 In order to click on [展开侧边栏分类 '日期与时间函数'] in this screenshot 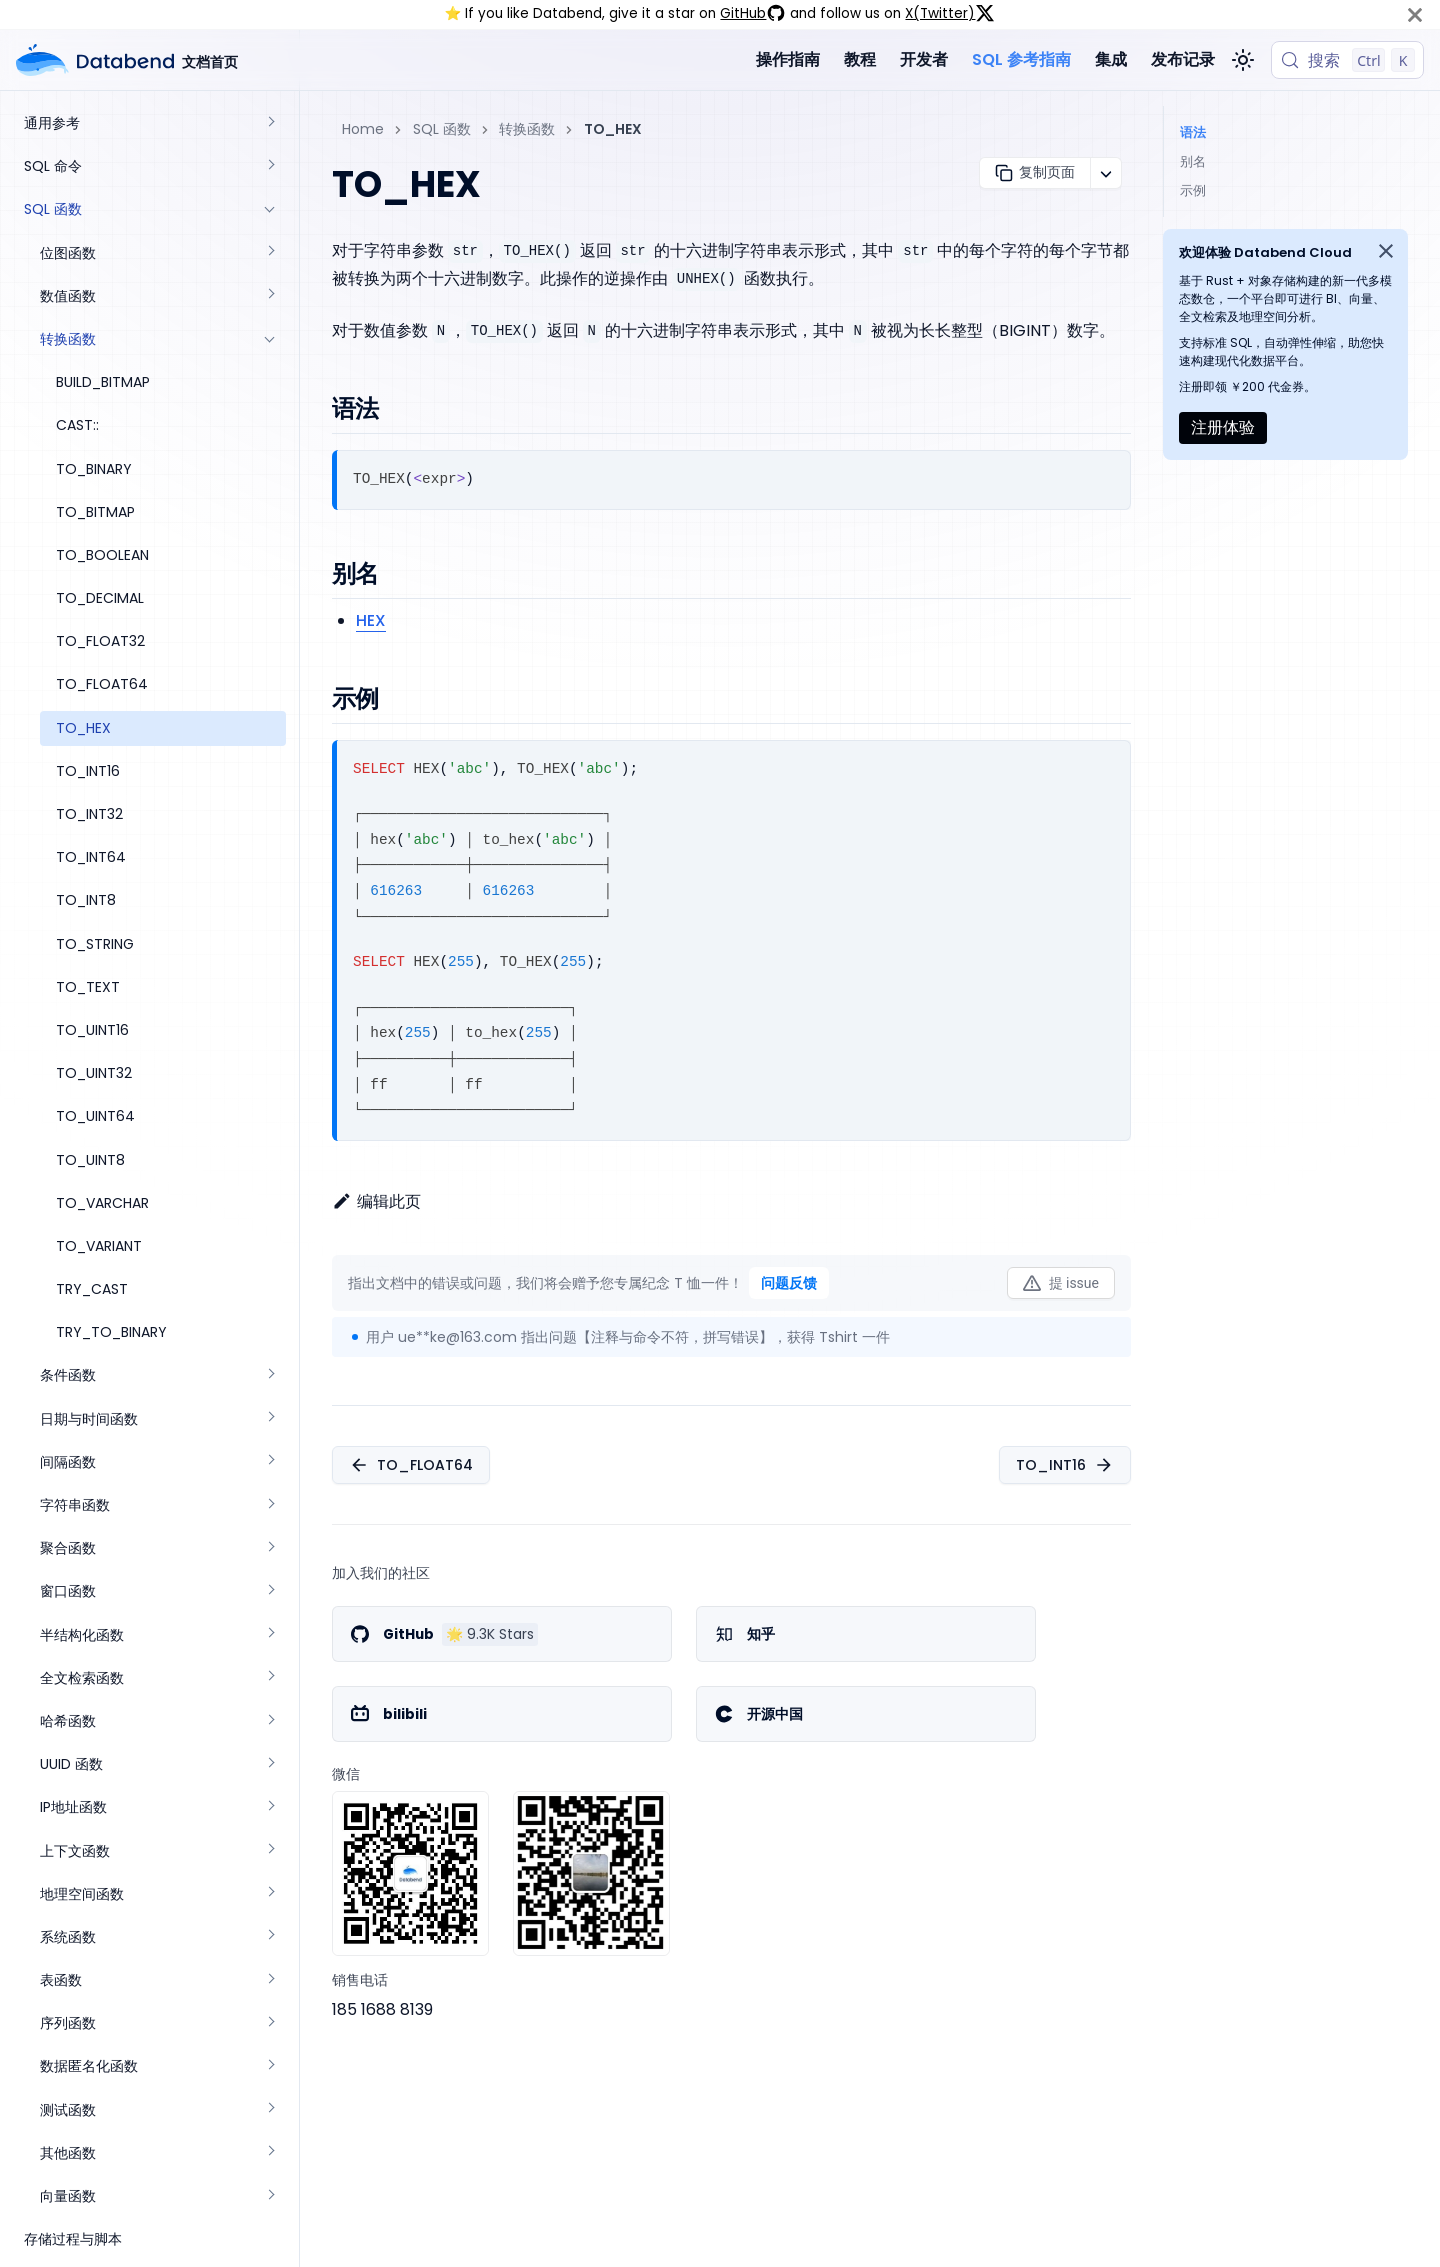, I will do `click(270, 1419)`.